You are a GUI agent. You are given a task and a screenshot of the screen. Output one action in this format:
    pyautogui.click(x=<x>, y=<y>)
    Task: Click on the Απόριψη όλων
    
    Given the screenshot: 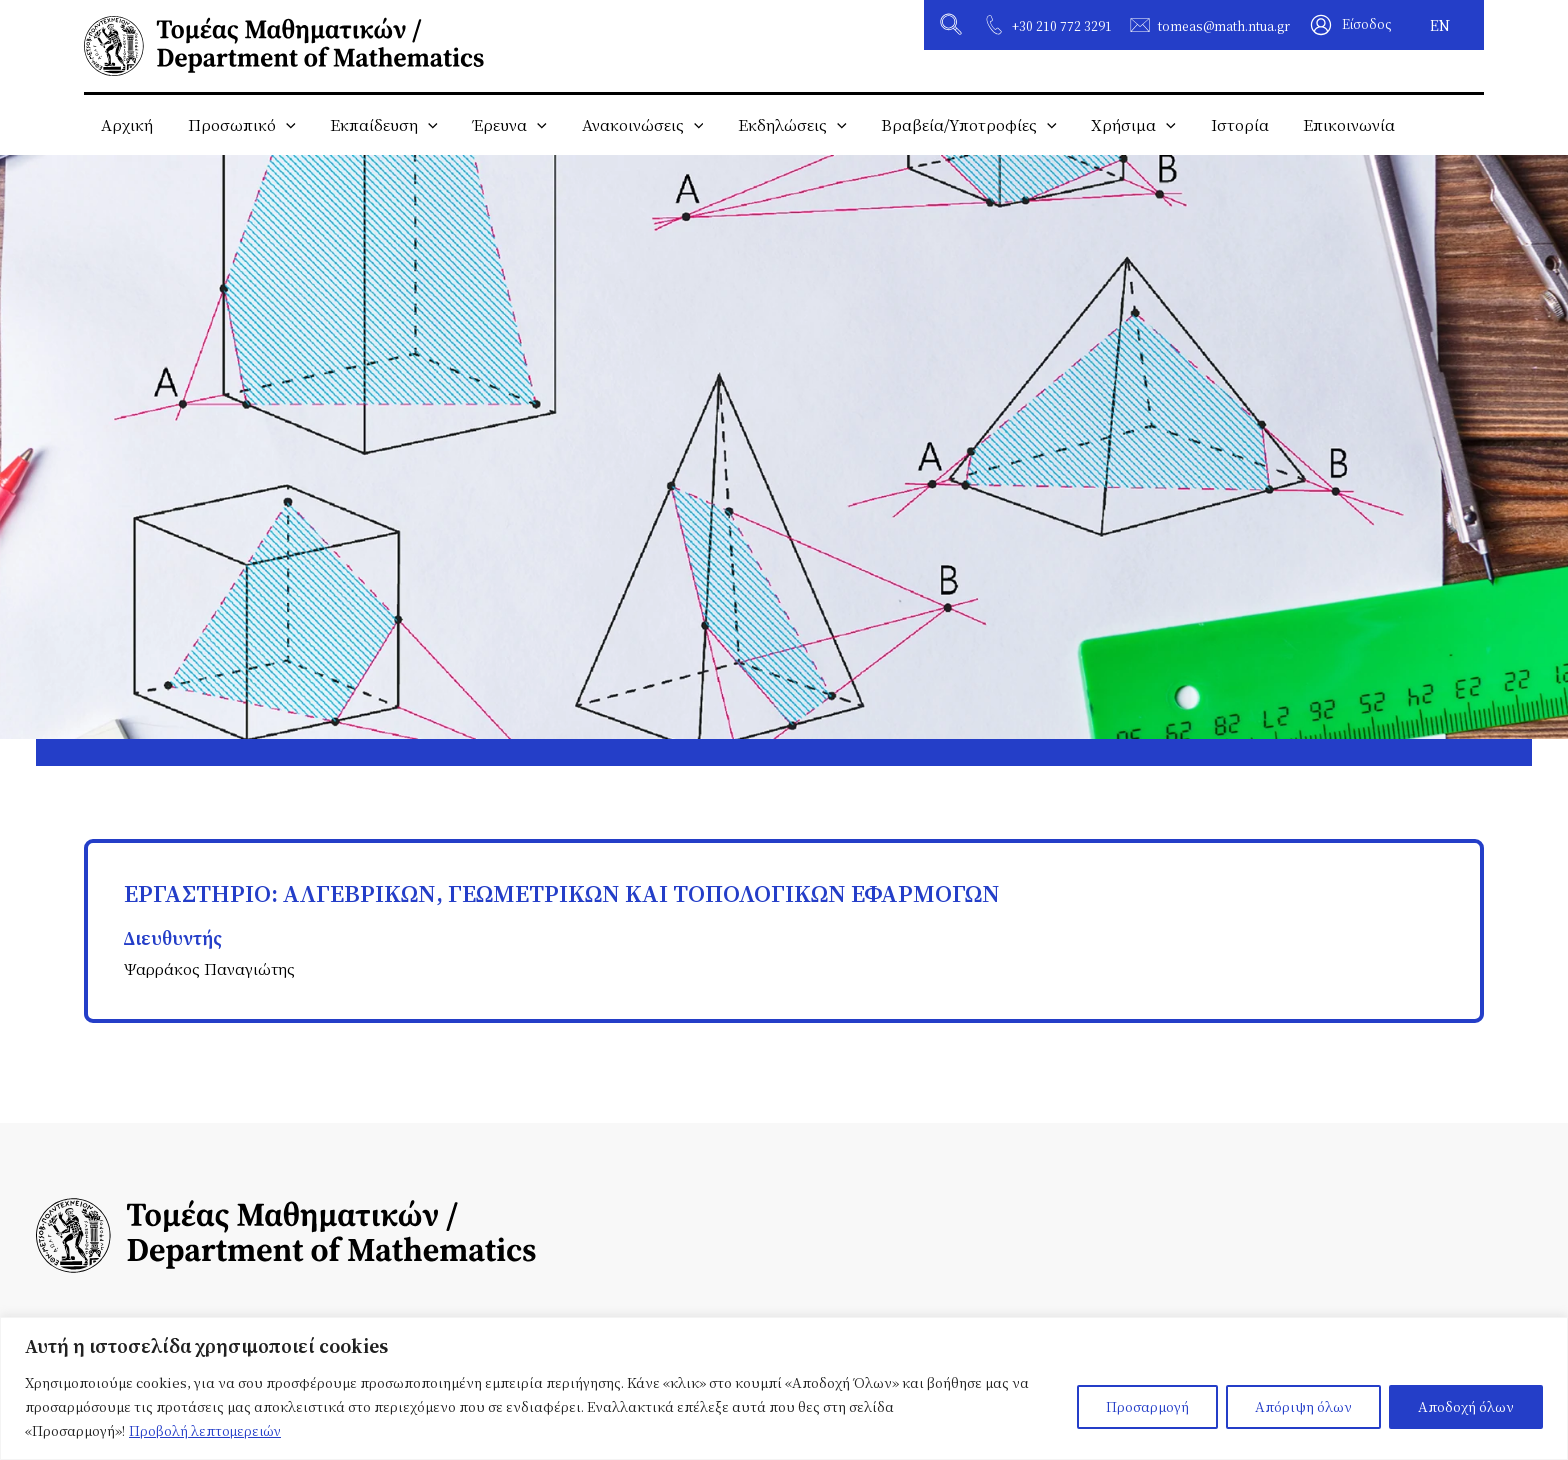 What is the action you would take?
    pyautogui.click(x=1303, y=1406)
    